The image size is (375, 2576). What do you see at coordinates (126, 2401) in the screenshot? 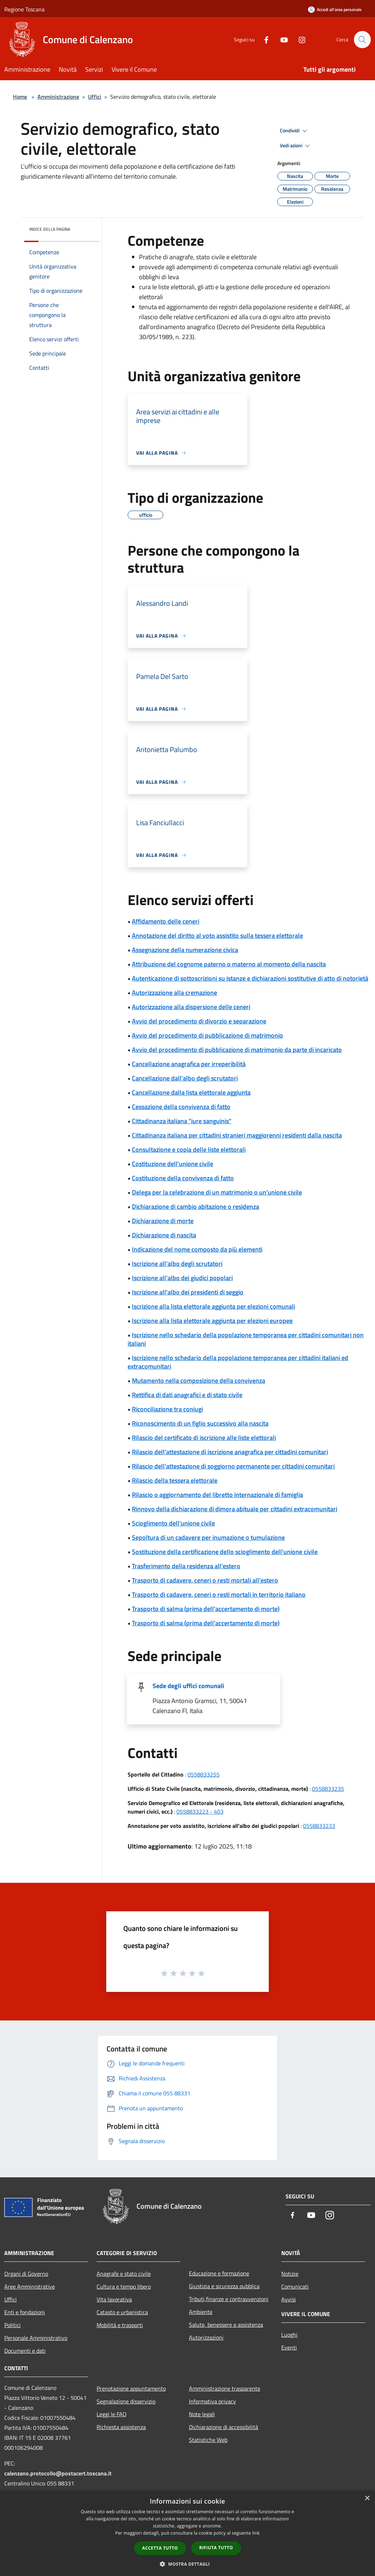
I see `Segnalazione disservizio` at bounding box center [126, 2401].